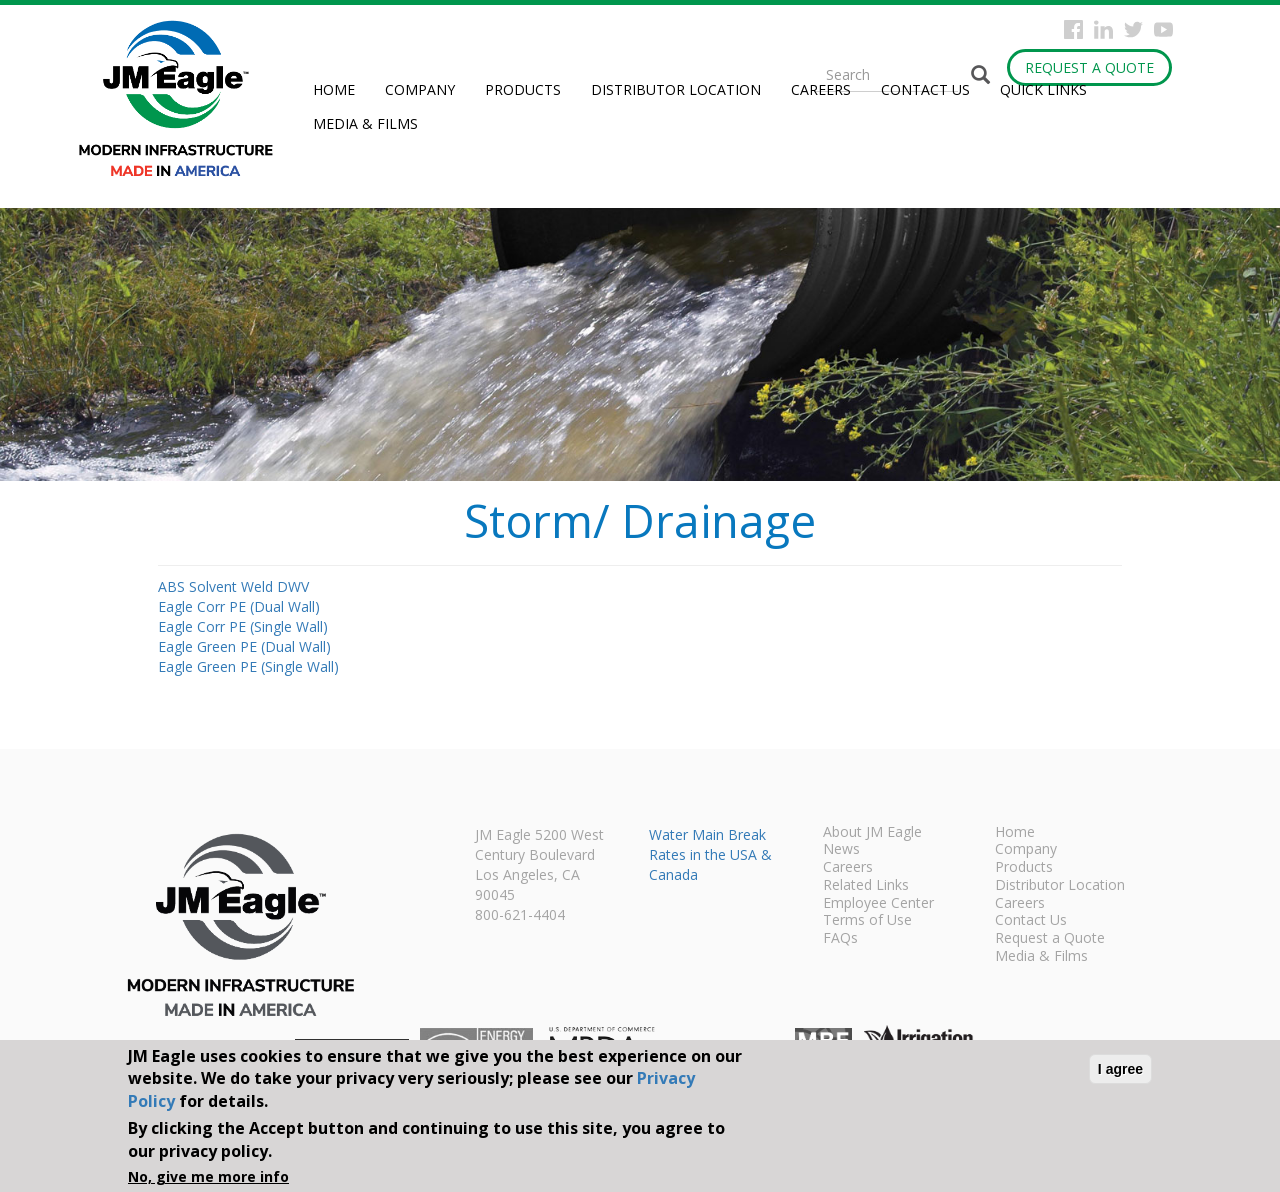  I want to click on Media & Films, so click(365, 123).